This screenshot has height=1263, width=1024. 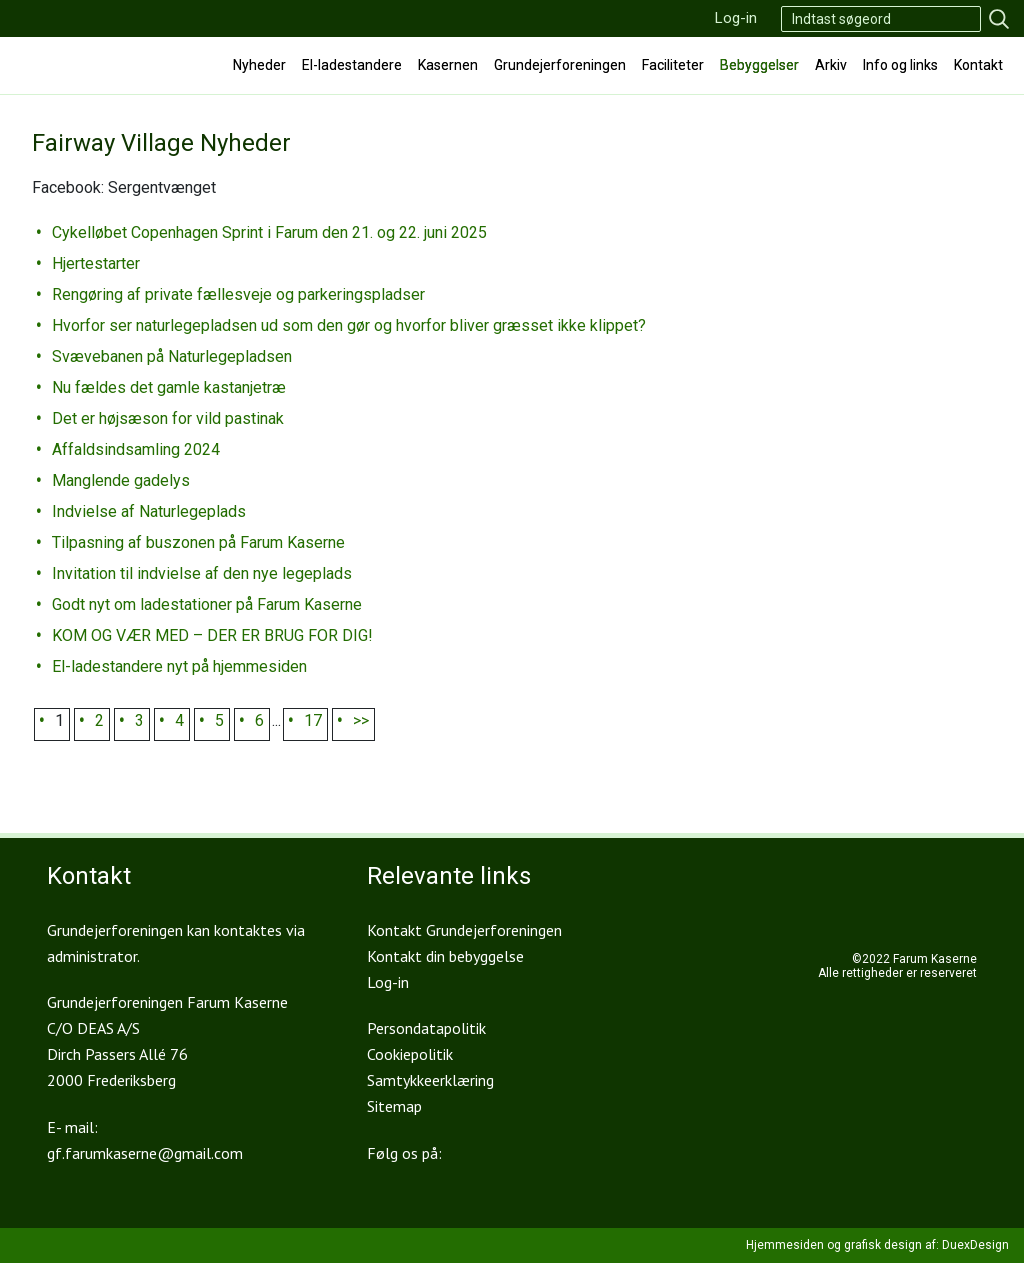 What do you see at coordinates (410, 1054) in the screenshot?
I see `Cookiepolitik` at bounding box center [410, 1054].